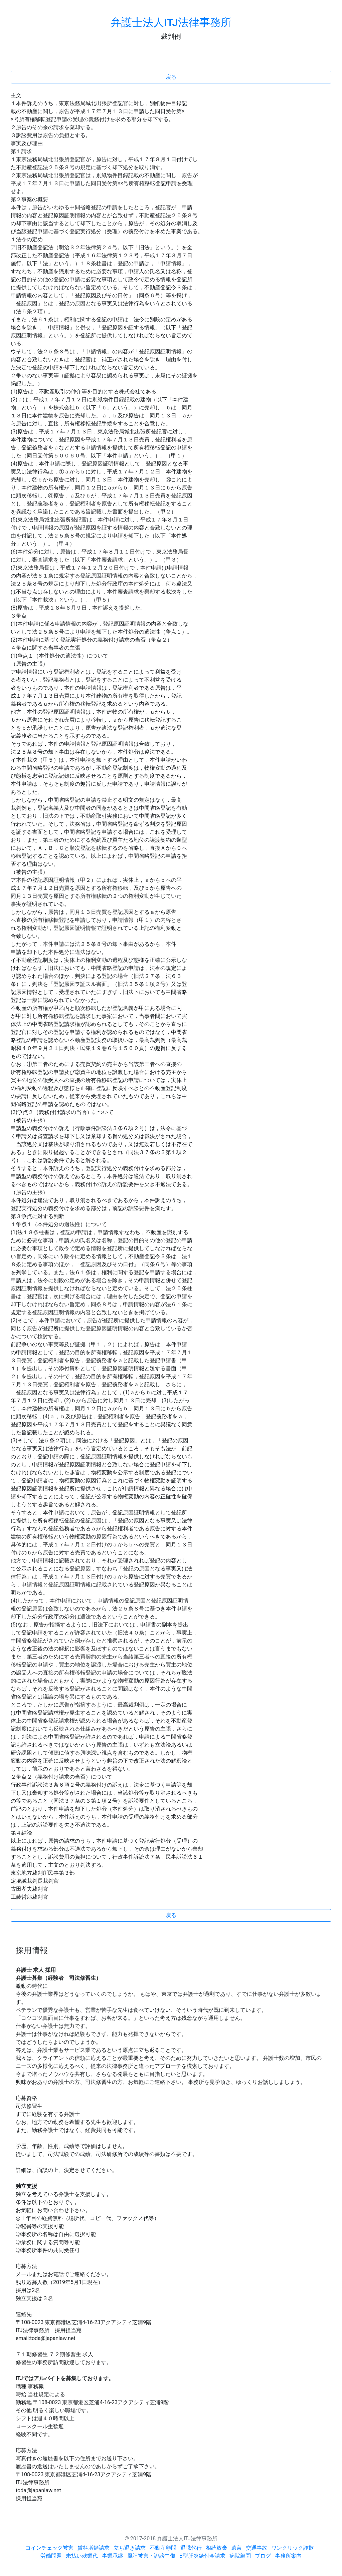 This screenshot has width=342, height=2576. Describe the element at coordinates (51, 2556) in the screenshot. I see `労働問題` at that location.